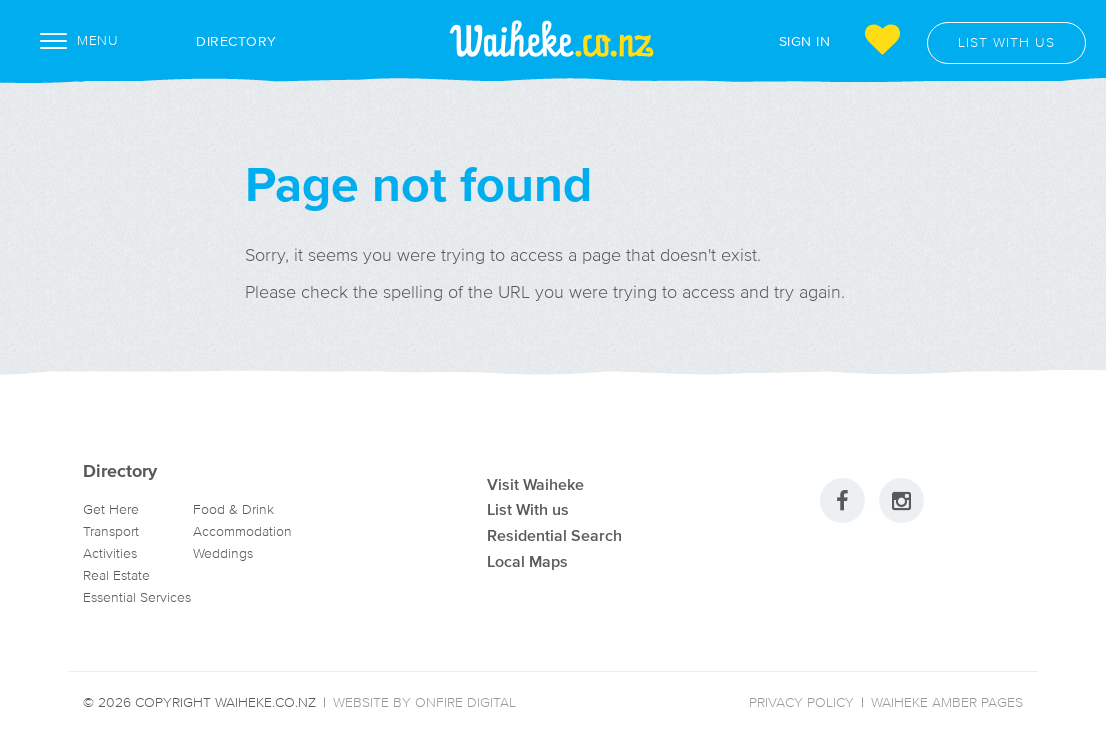  I want to click on List with us, so click(1006, 42).